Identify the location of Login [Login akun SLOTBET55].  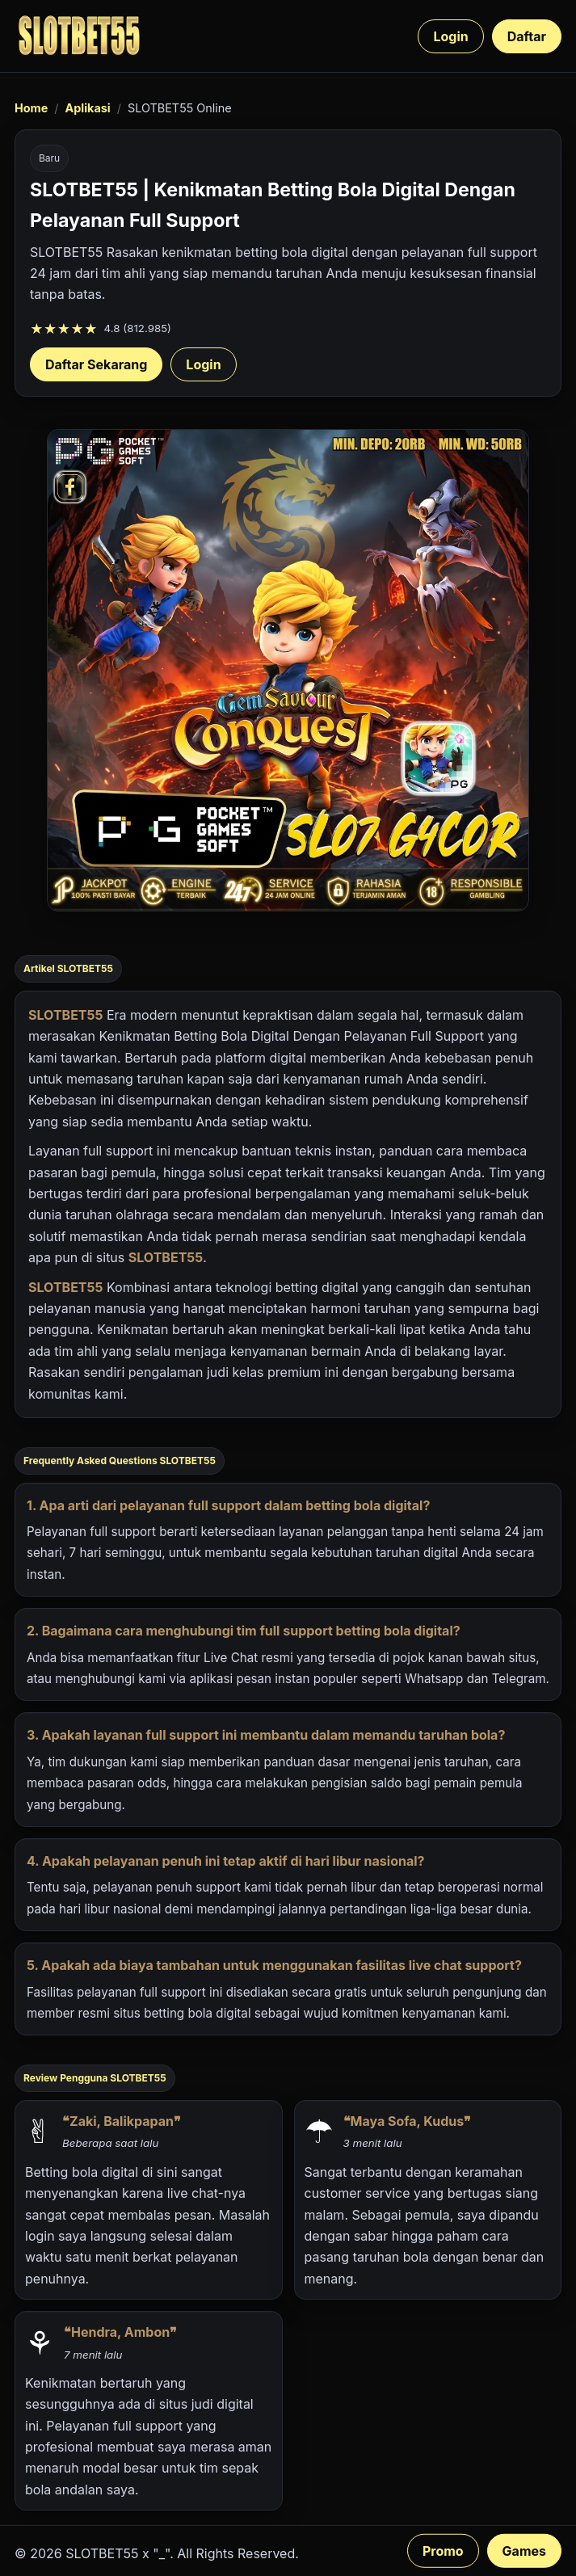
(203, 364).